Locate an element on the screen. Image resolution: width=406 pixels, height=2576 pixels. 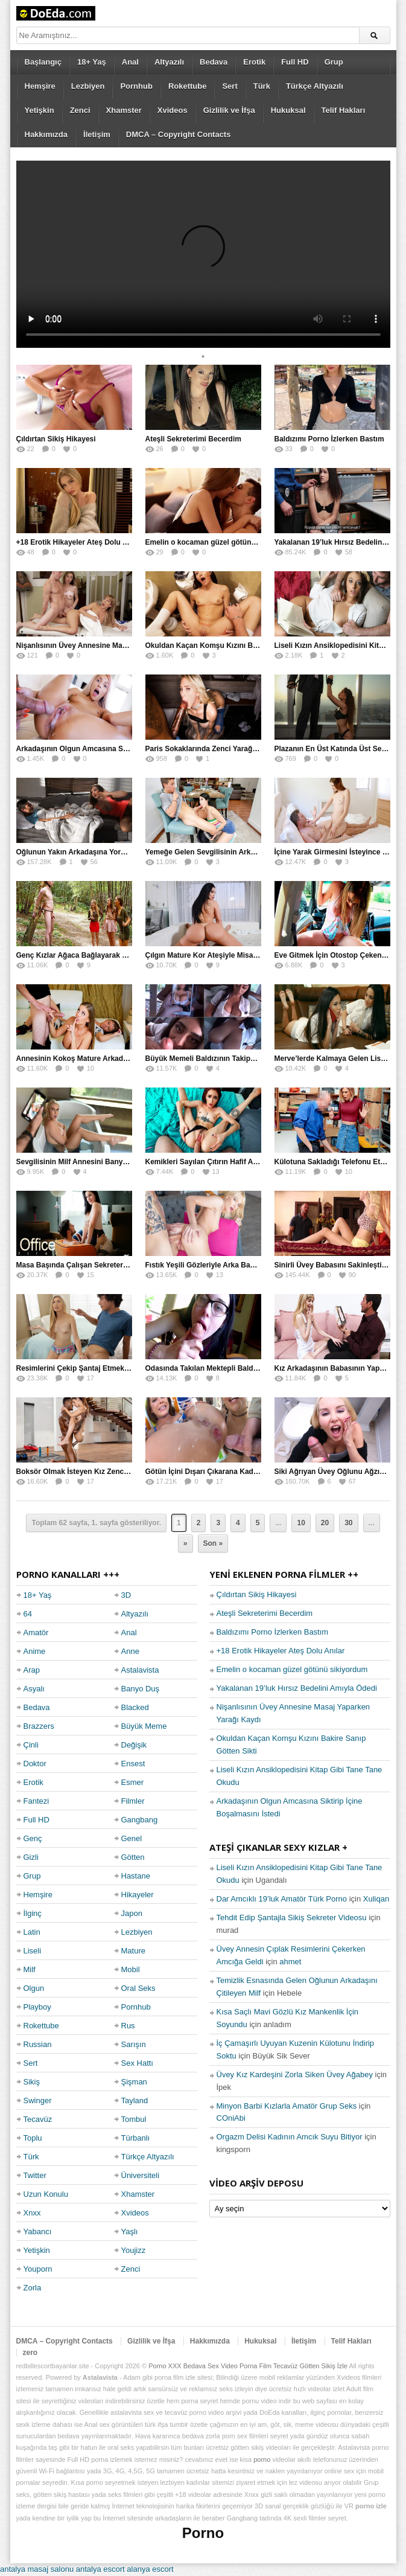
Baldızımı Porno İzlerken Bastım is located at coordinates (329, 439).